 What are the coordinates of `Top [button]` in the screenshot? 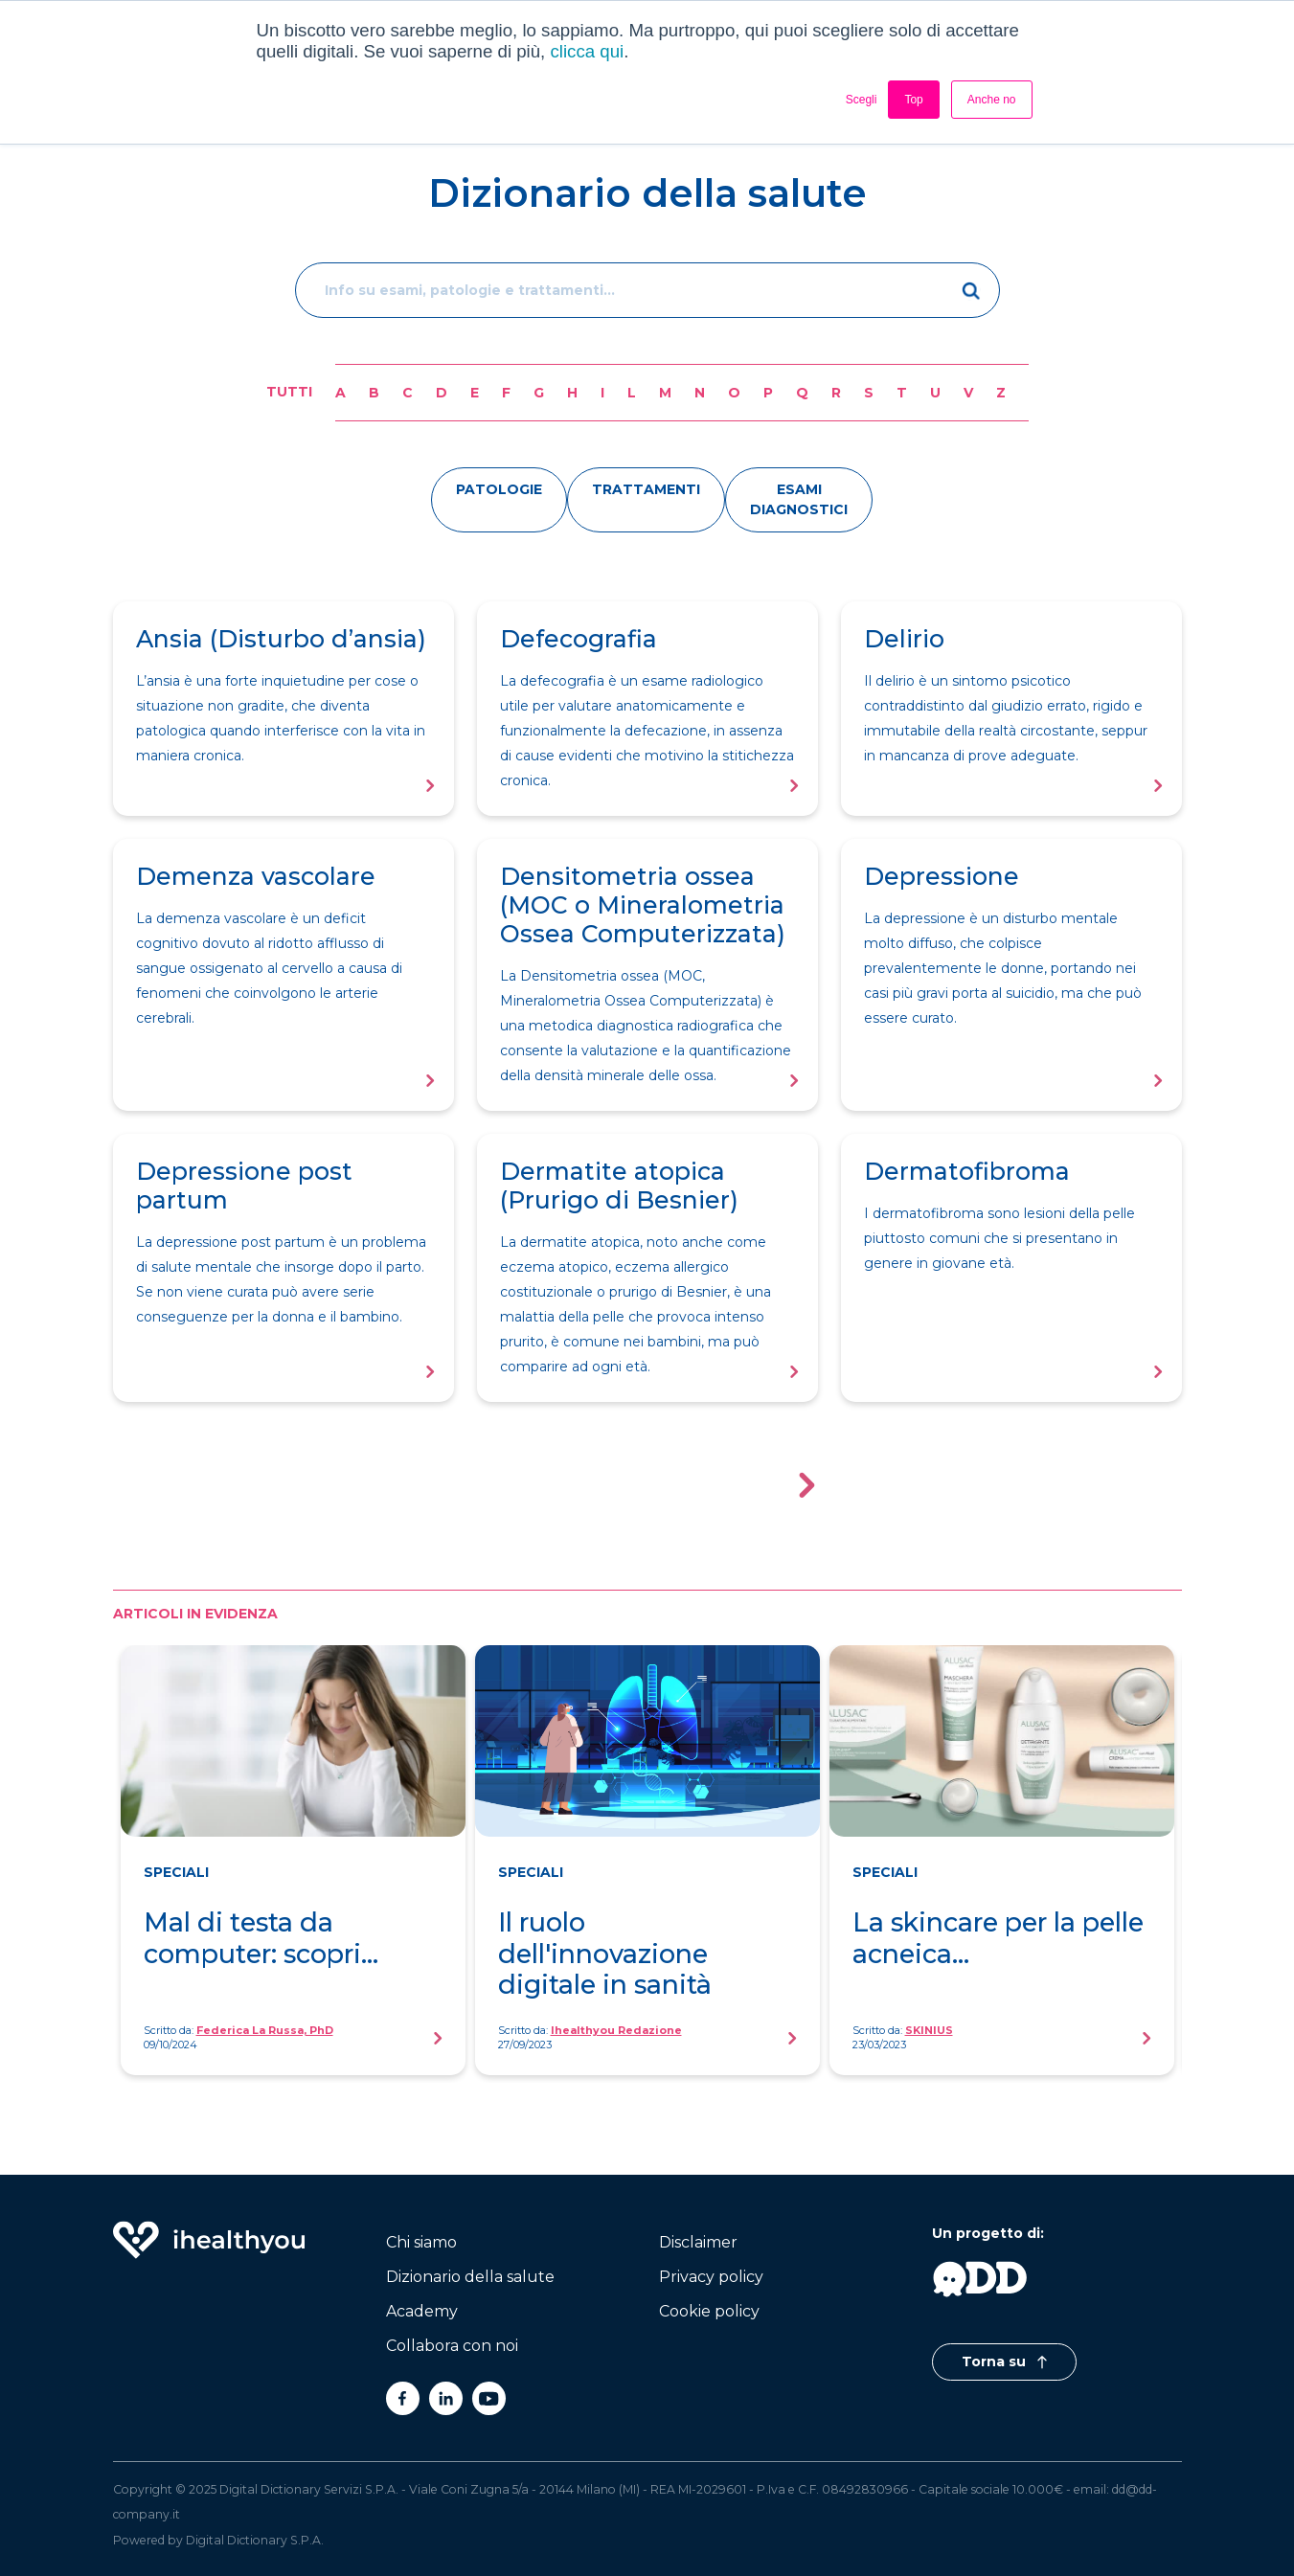 It's located at (913, 99).